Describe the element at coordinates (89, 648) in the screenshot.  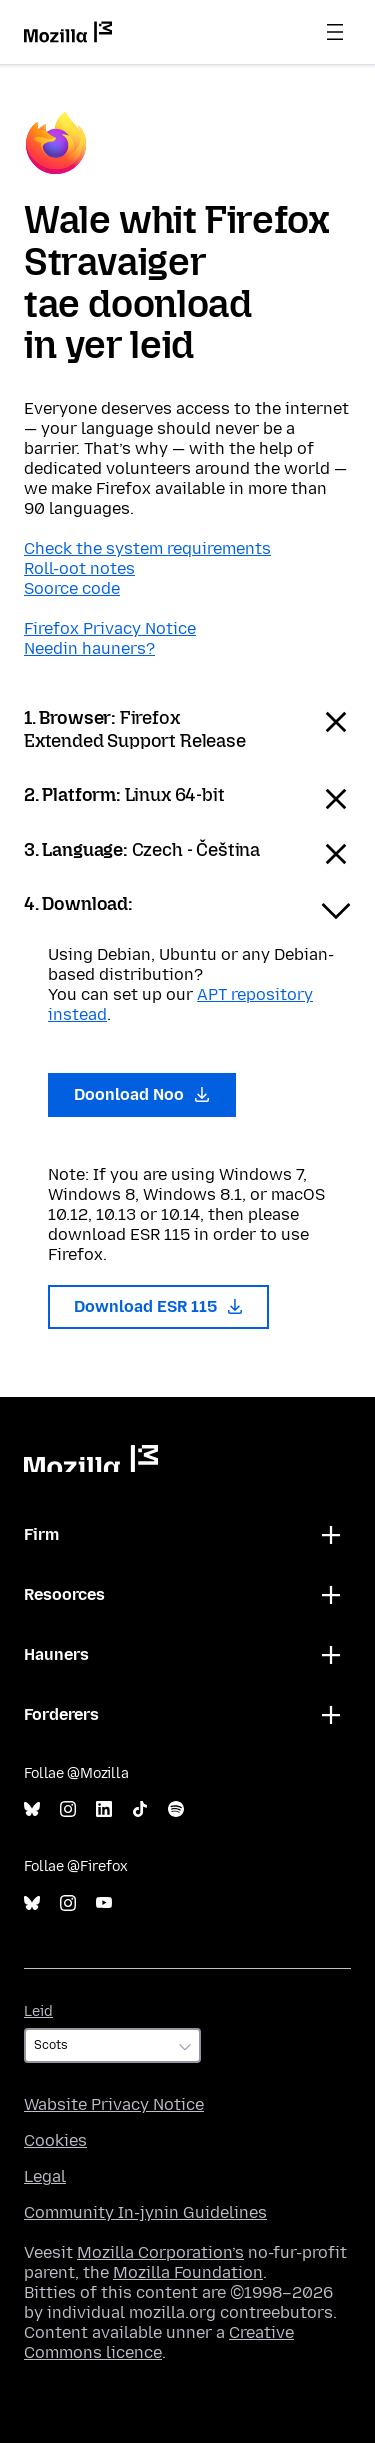
I see `Needin hauners?` at that location.